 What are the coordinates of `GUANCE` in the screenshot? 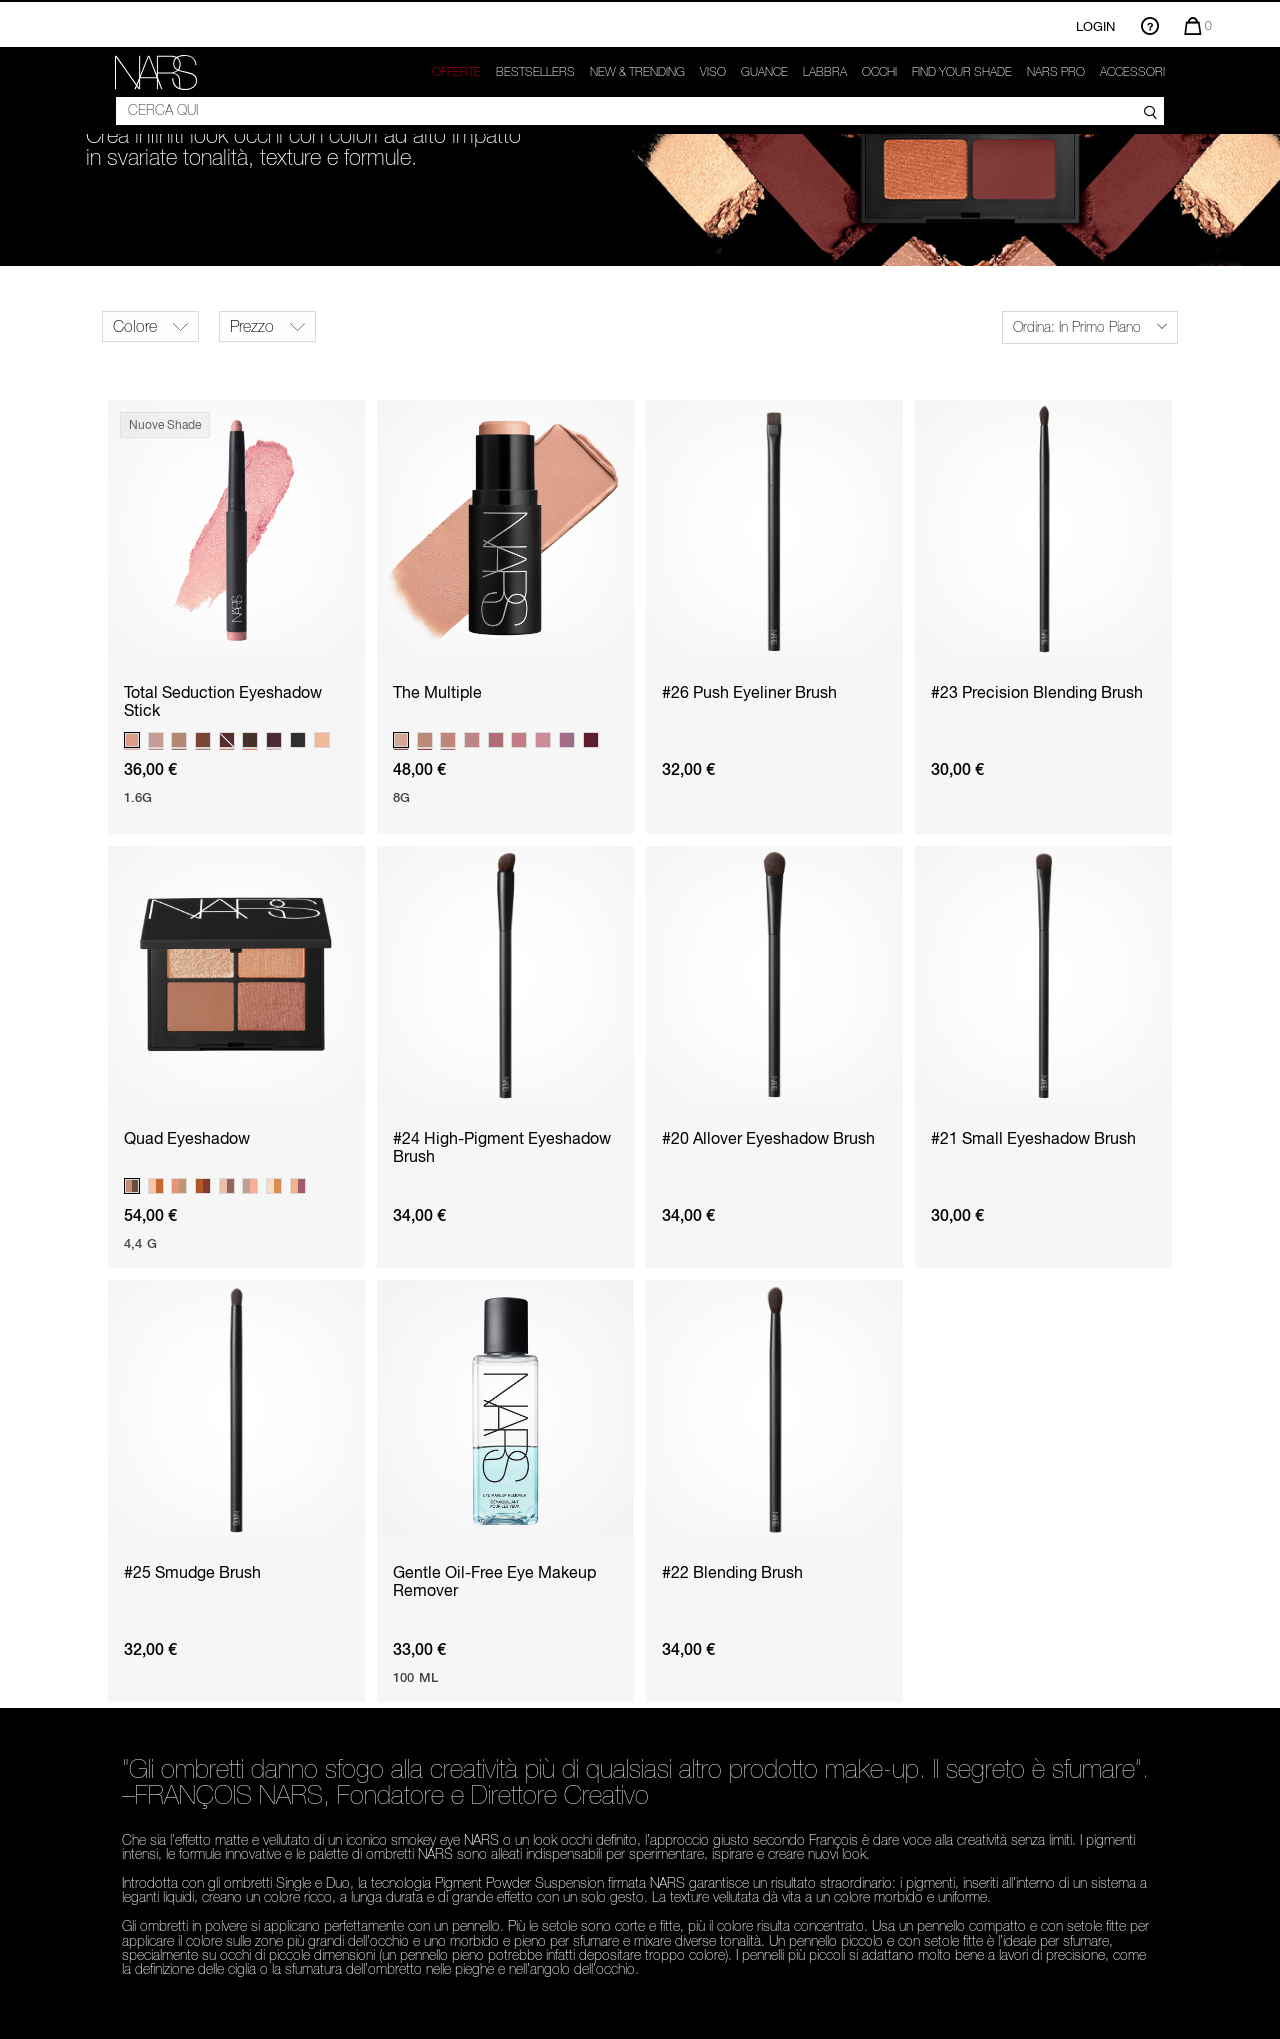 It's located at (764, 72).